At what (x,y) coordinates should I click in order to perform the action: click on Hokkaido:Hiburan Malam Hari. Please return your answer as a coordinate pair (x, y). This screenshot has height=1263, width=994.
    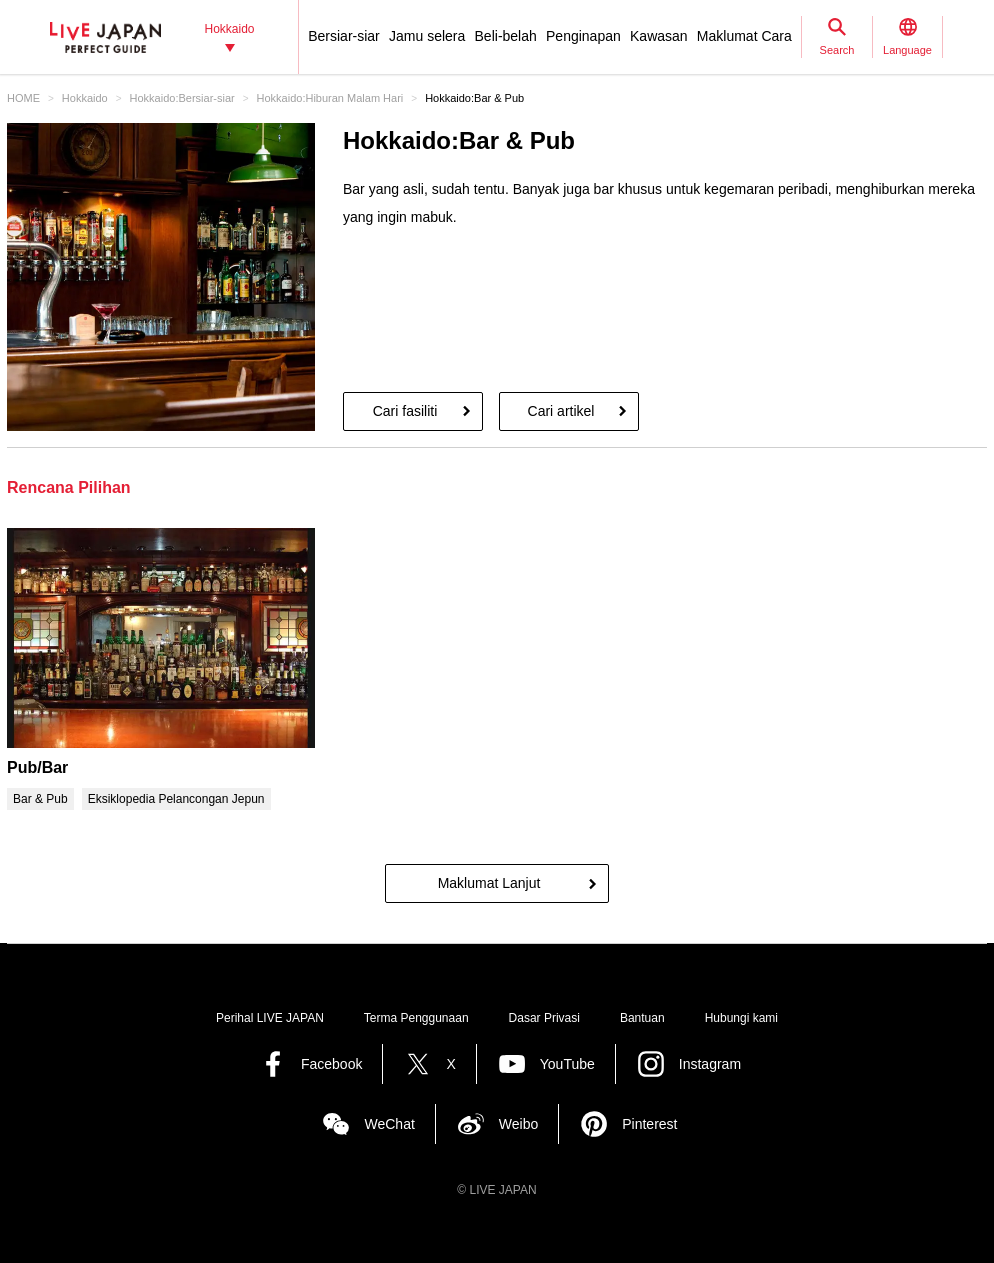
    Looking at the image, I should click on (330, 98).